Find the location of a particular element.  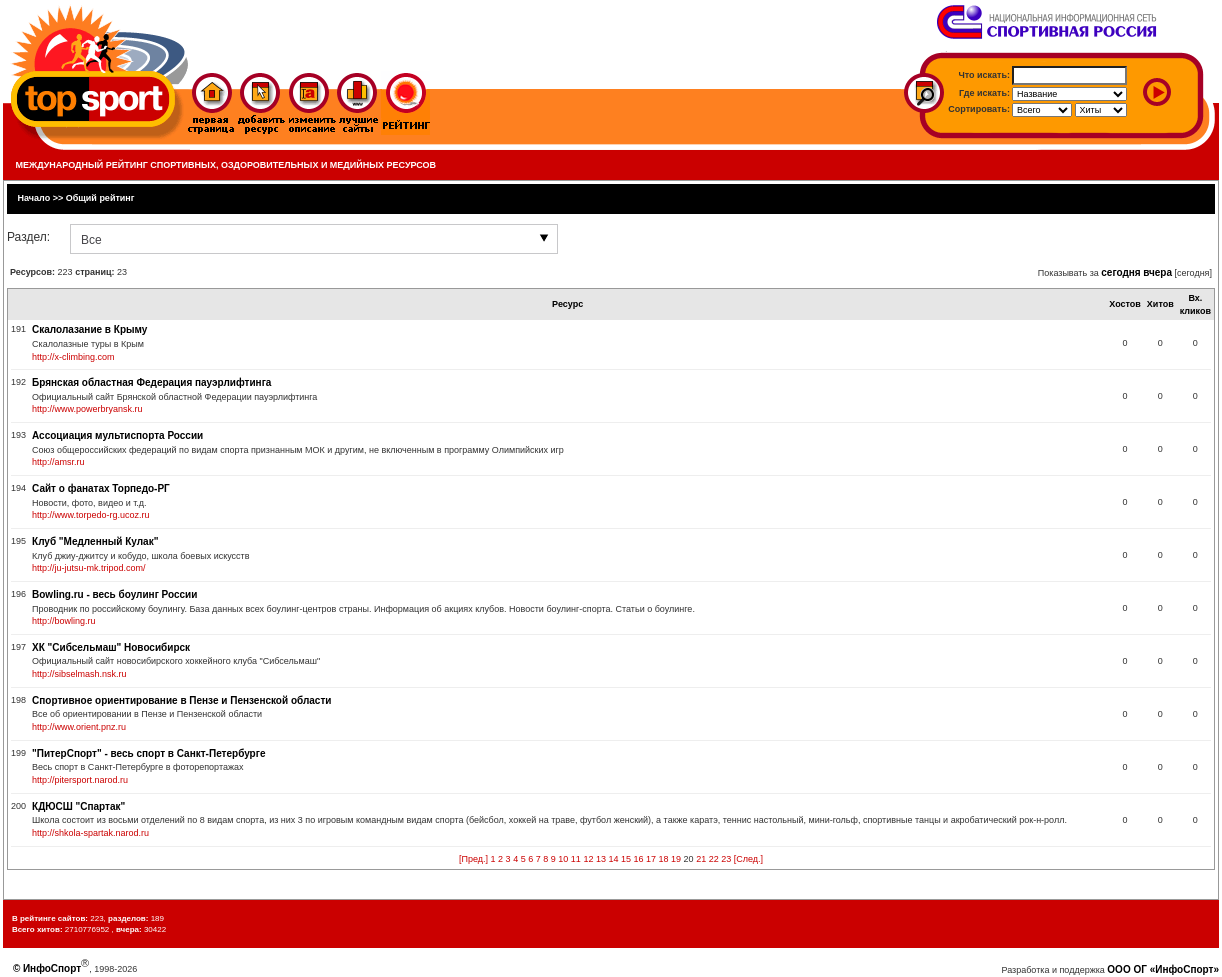

[Пред.] is located at coordinates (473, 859).